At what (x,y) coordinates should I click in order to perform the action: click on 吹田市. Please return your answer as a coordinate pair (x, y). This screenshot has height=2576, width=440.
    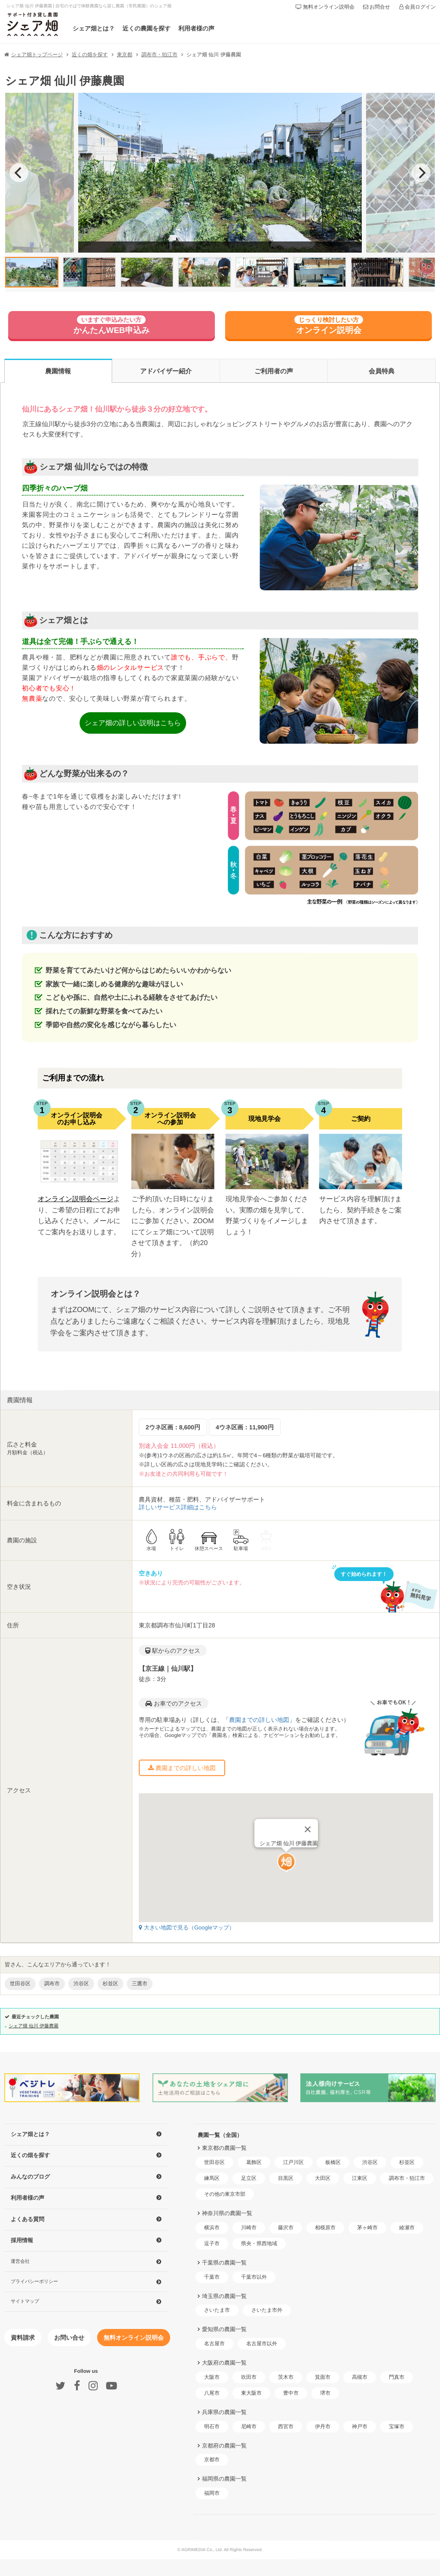
    Looking at the image, I should click on (249, 2377).